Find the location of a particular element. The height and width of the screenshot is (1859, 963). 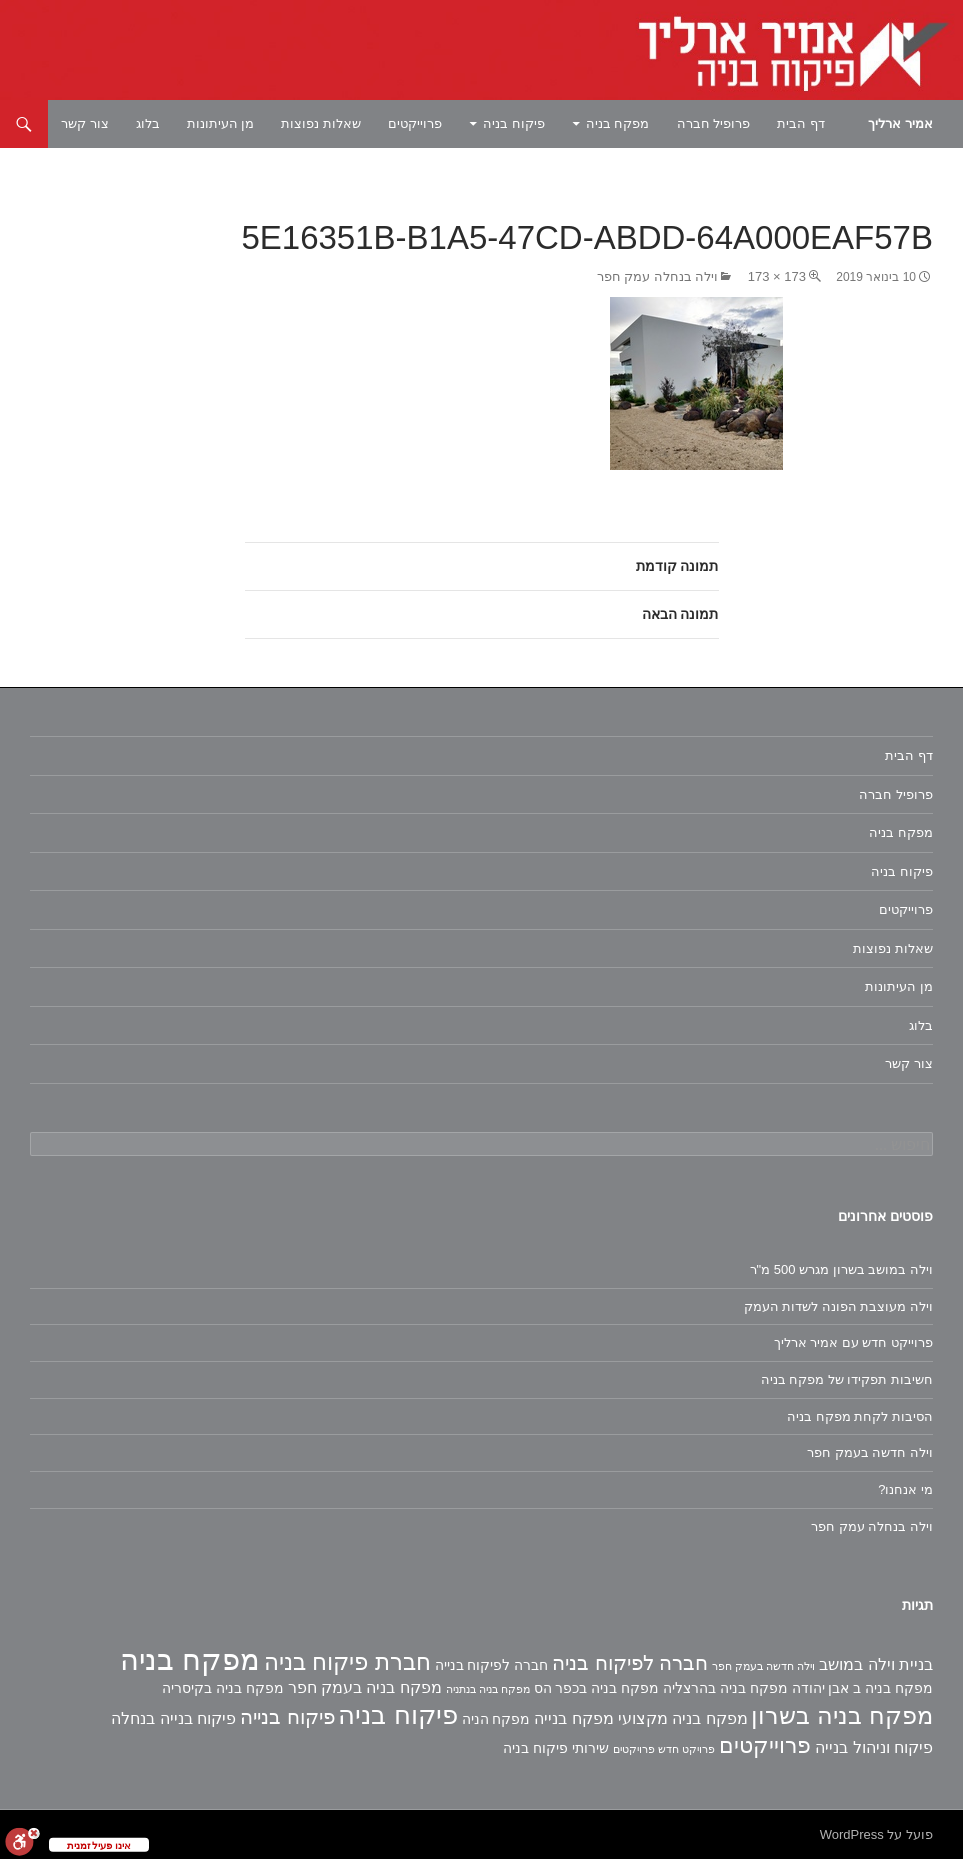

פרוייקטים [פרוייקטים (8 פריטים)] is located at coordinates (765, 1745).